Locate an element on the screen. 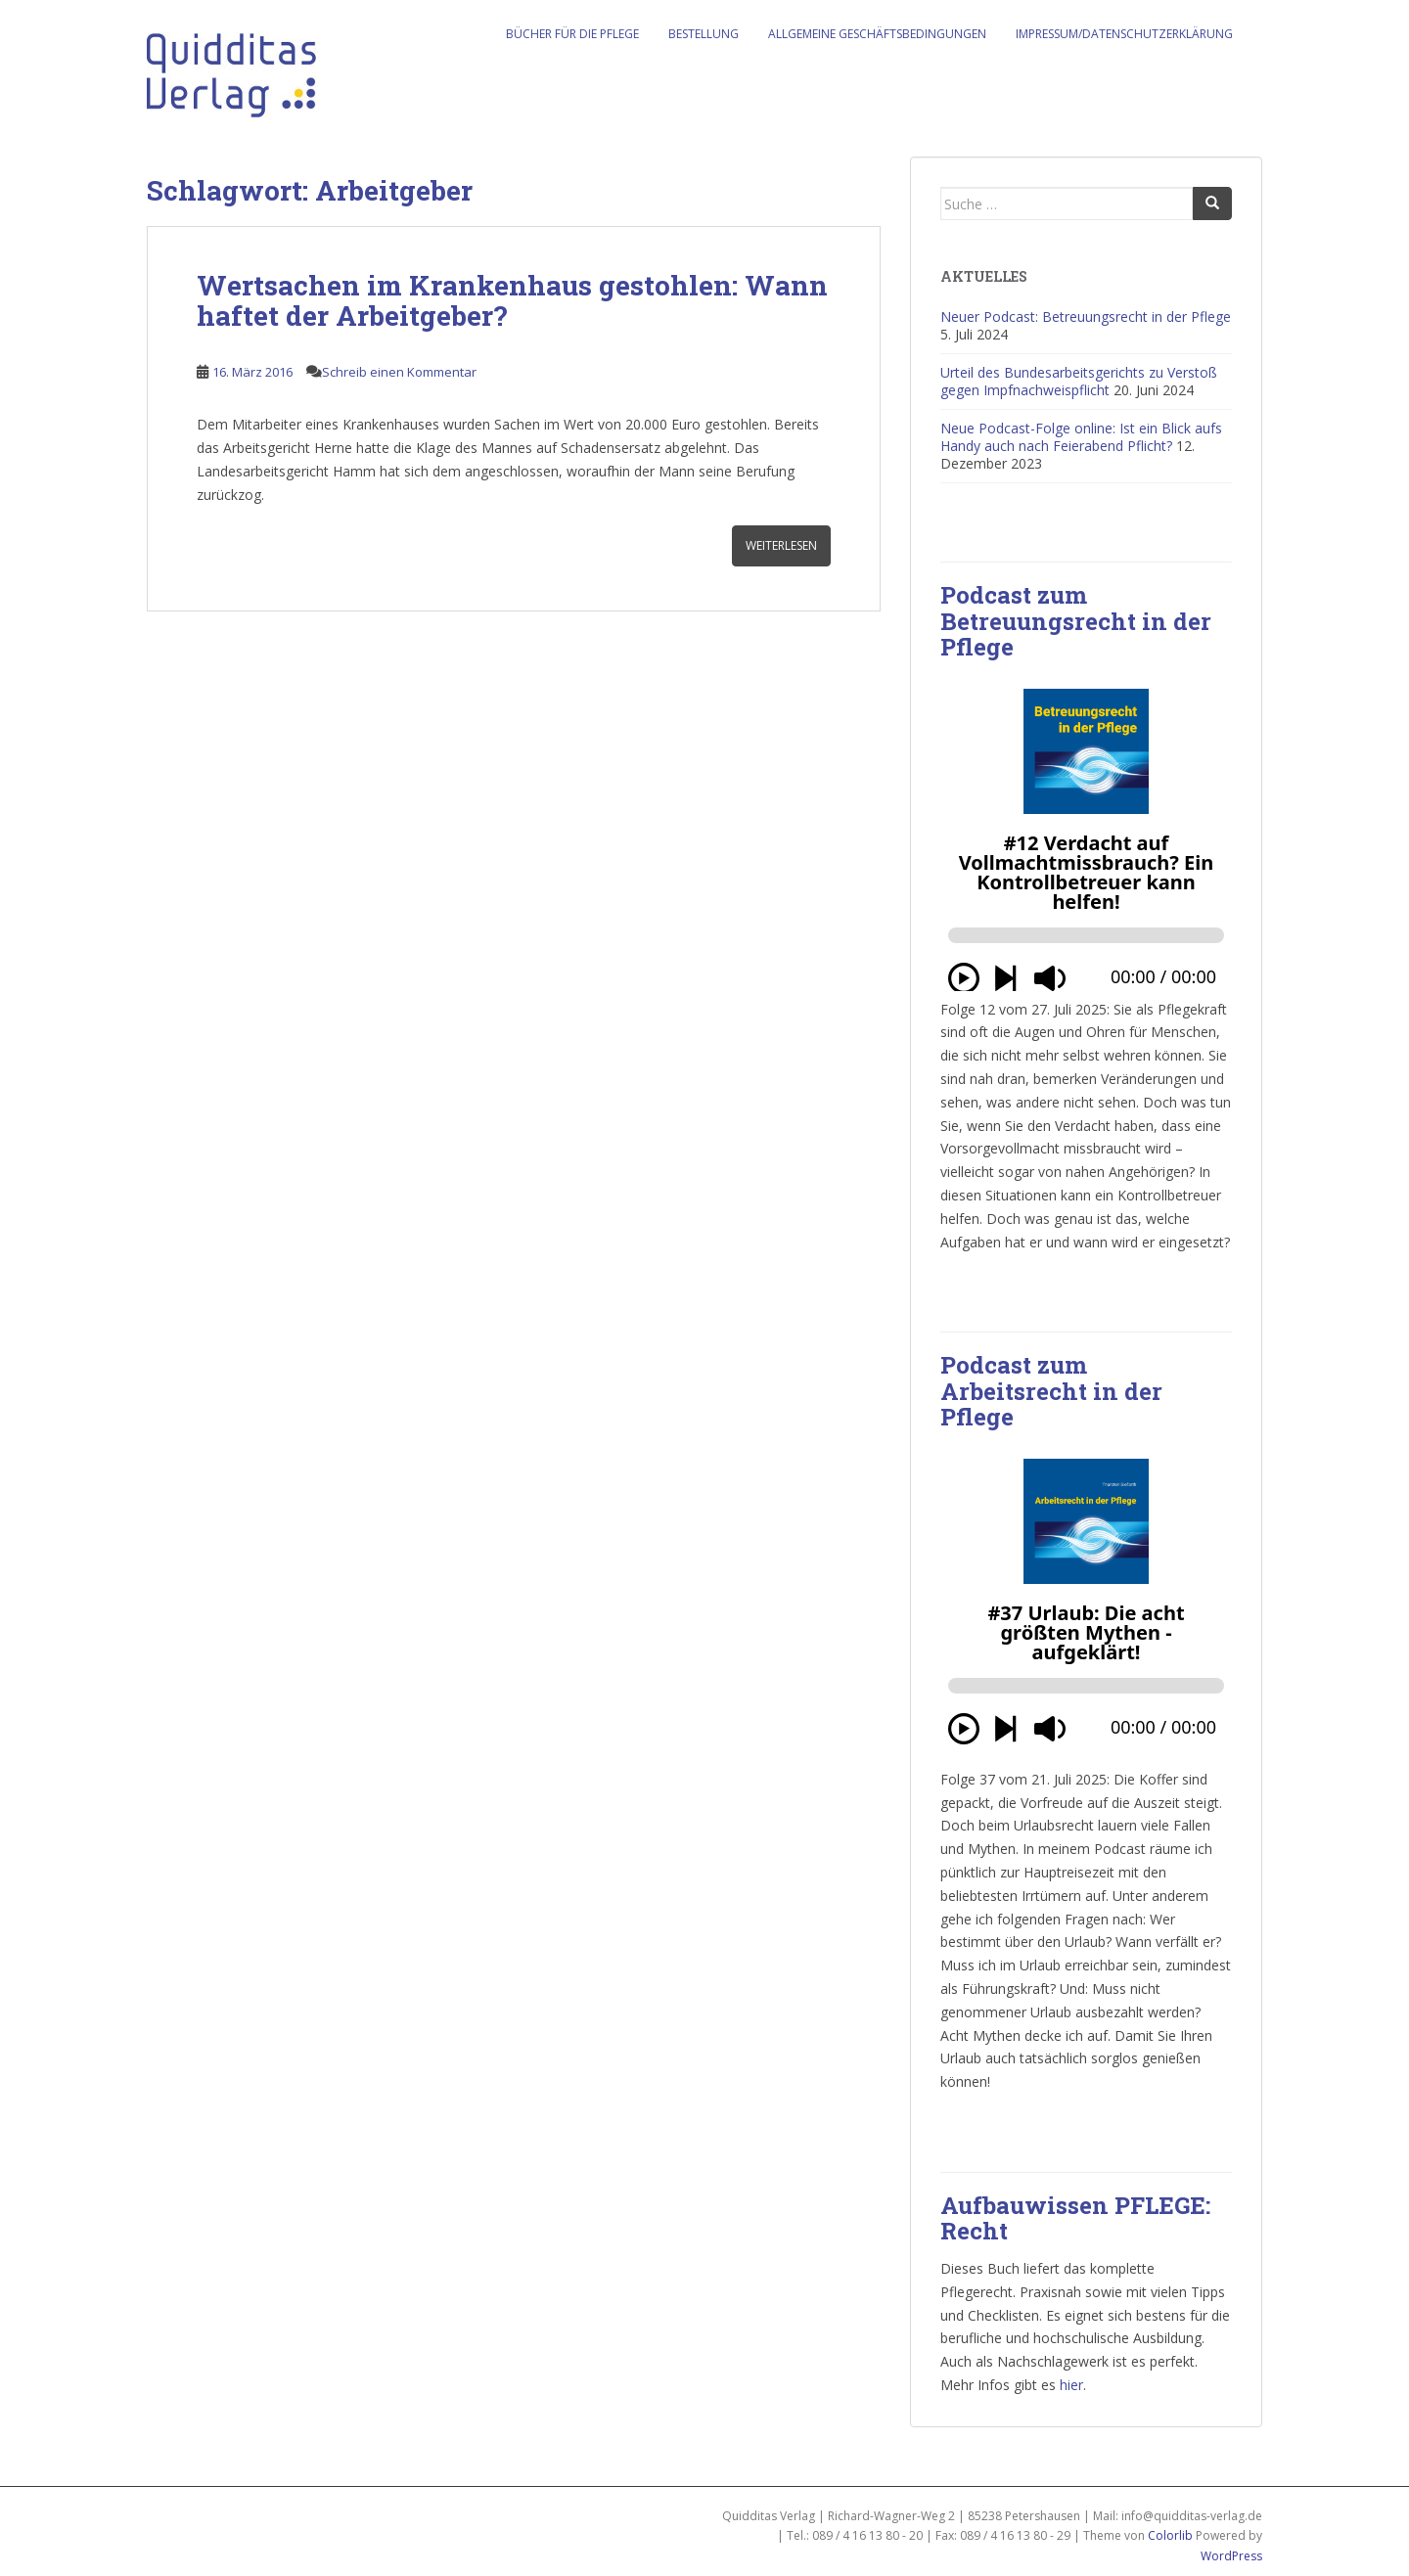 The image size is (1409, 2576). Bestellung is located at coordinates (703, 33).